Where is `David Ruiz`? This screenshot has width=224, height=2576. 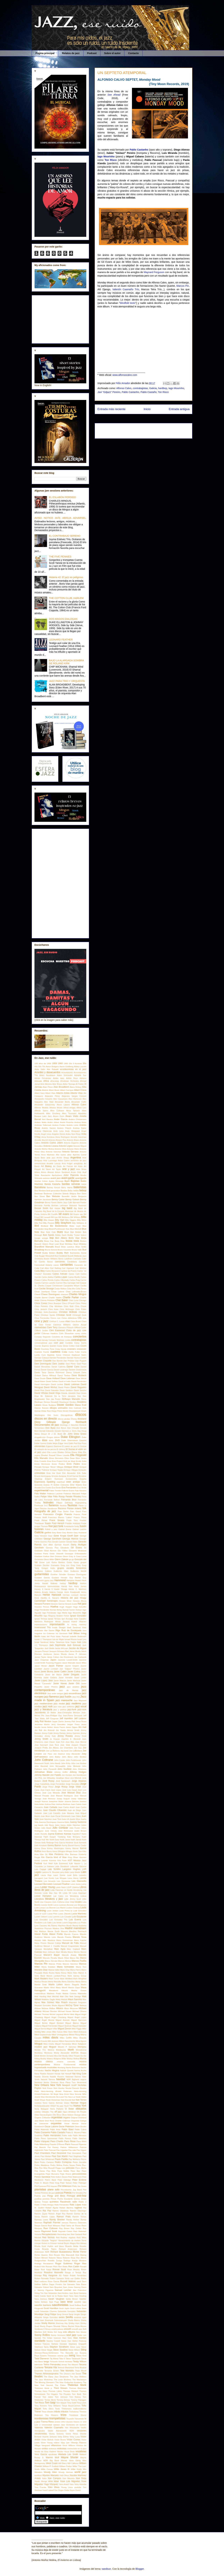 David Ruiz is located at coordinates (39, 1390).